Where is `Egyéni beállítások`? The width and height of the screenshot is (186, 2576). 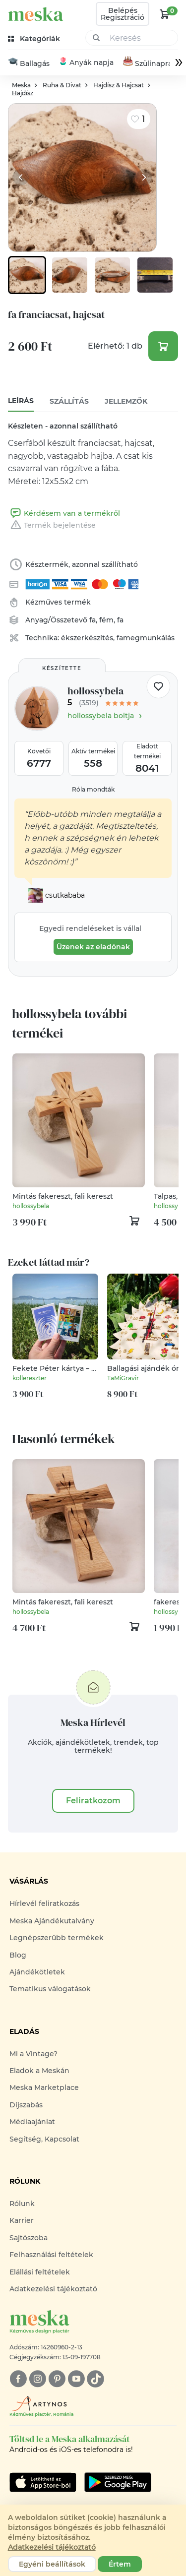 Egyéni beállítások is located at coordinates (52, 2564).